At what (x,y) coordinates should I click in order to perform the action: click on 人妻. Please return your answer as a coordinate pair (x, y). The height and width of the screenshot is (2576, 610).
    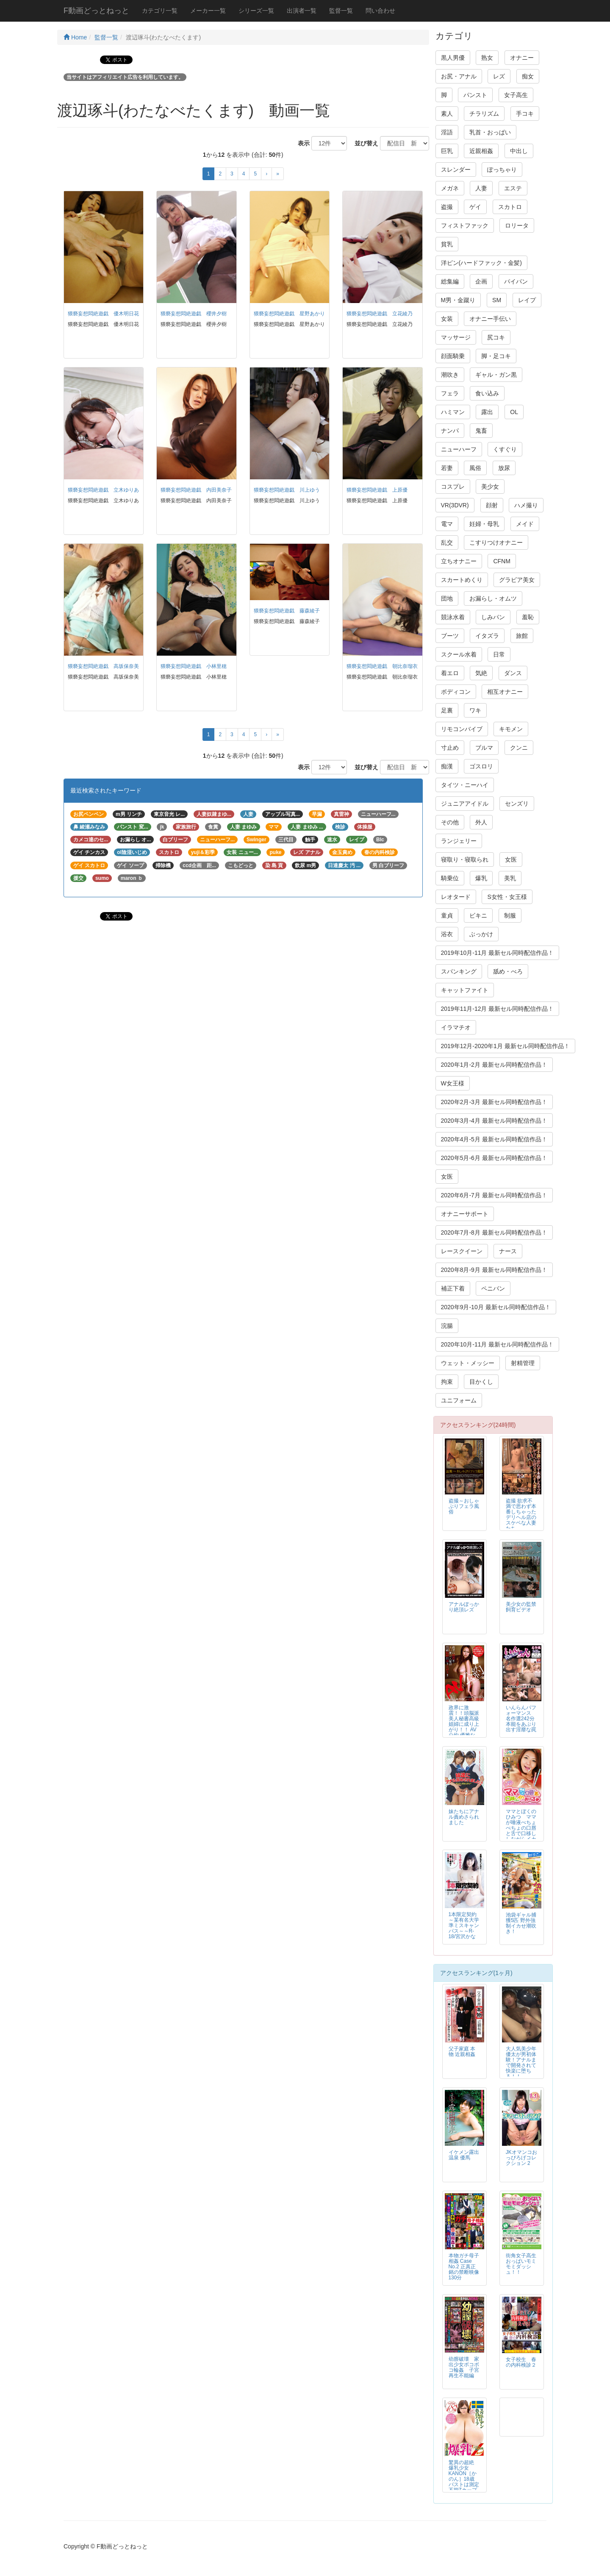
    Looking at the image, I should click on (481, 188).